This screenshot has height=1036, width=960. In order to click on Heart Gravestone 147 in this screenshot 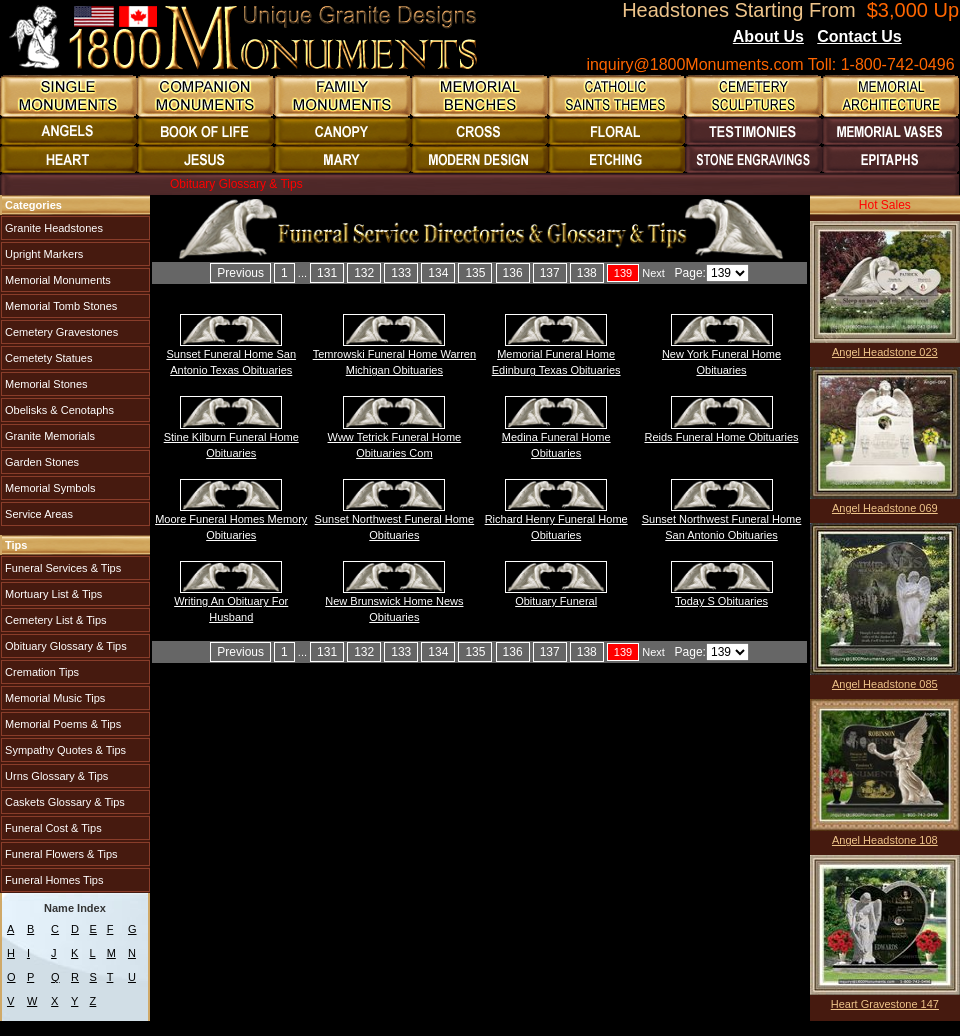, I will do `click(885, 1004)`.